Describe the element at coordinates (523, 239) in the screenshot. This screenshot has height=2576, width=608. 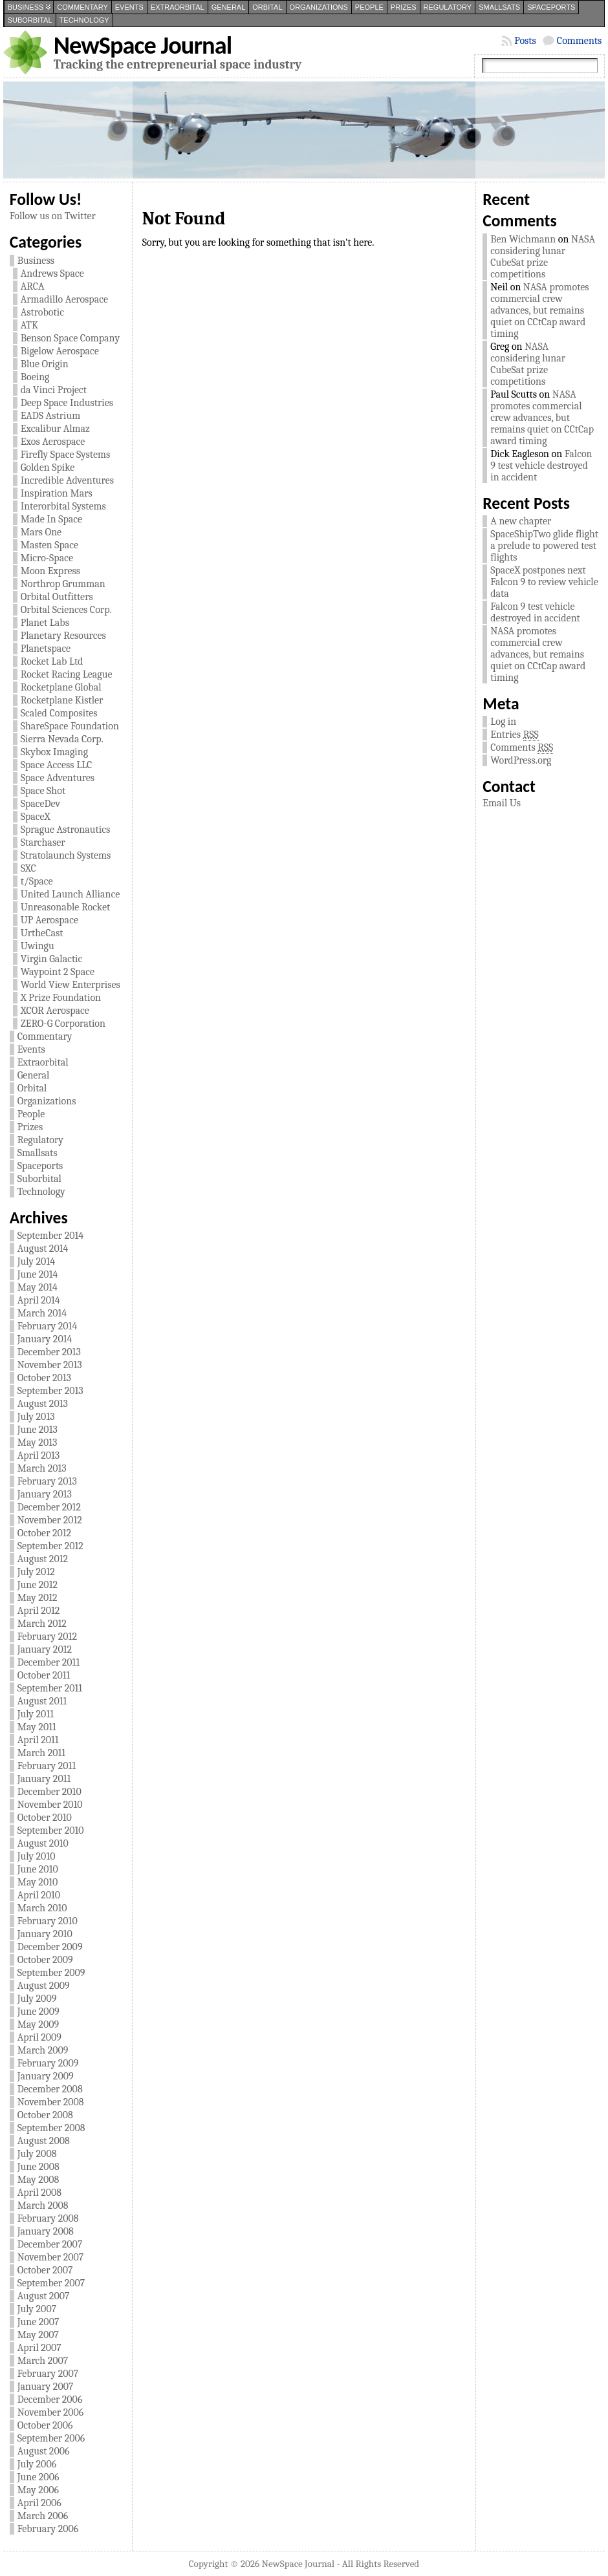
I see `Ben Wichmann` at that location.